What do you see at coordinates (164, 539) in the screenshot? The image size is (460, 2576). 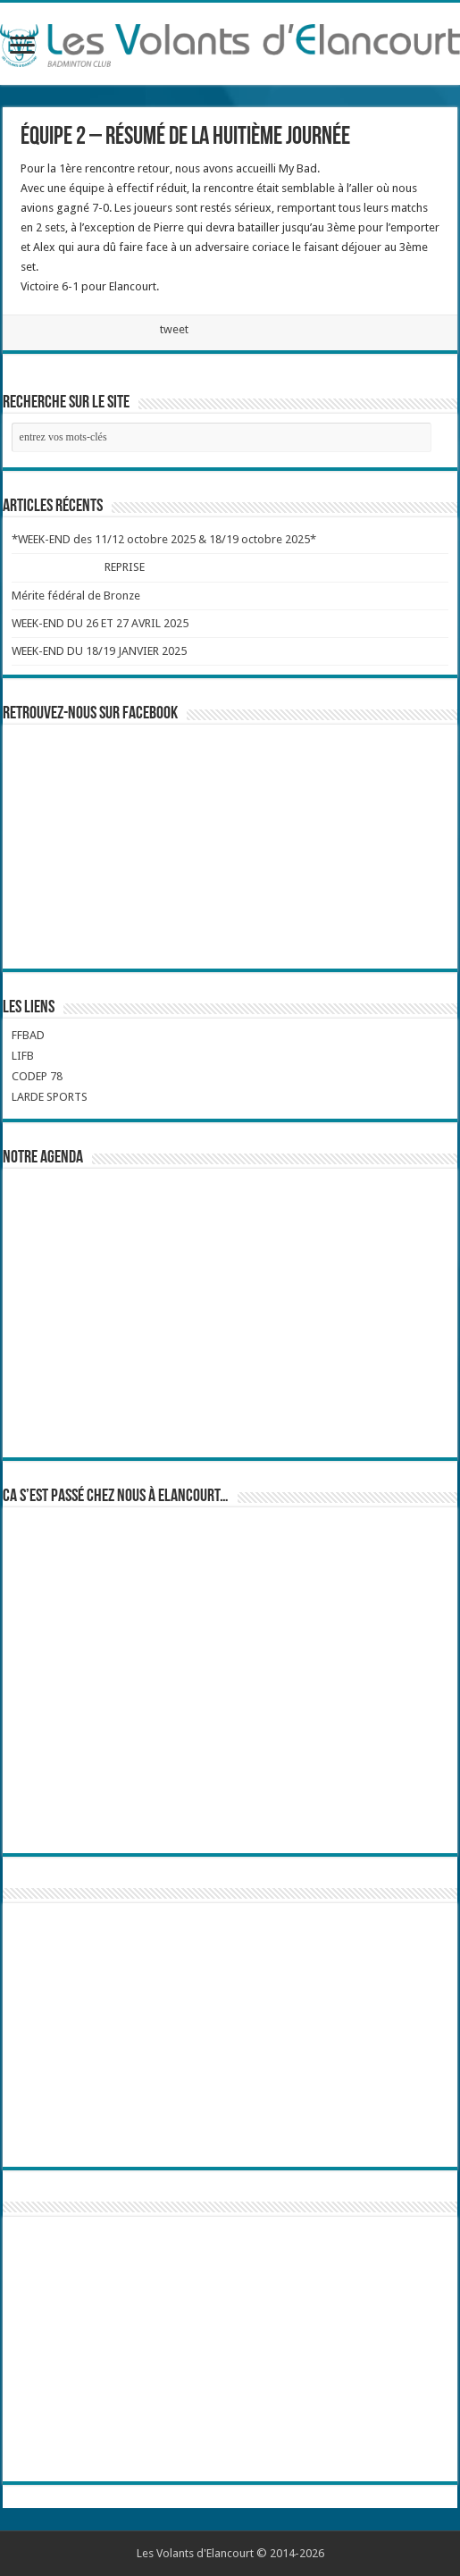 I see `*WEEK-END des 11/12 octobre 2025 & 18/19 octobre 2025*` at bounding box center [164, 539].